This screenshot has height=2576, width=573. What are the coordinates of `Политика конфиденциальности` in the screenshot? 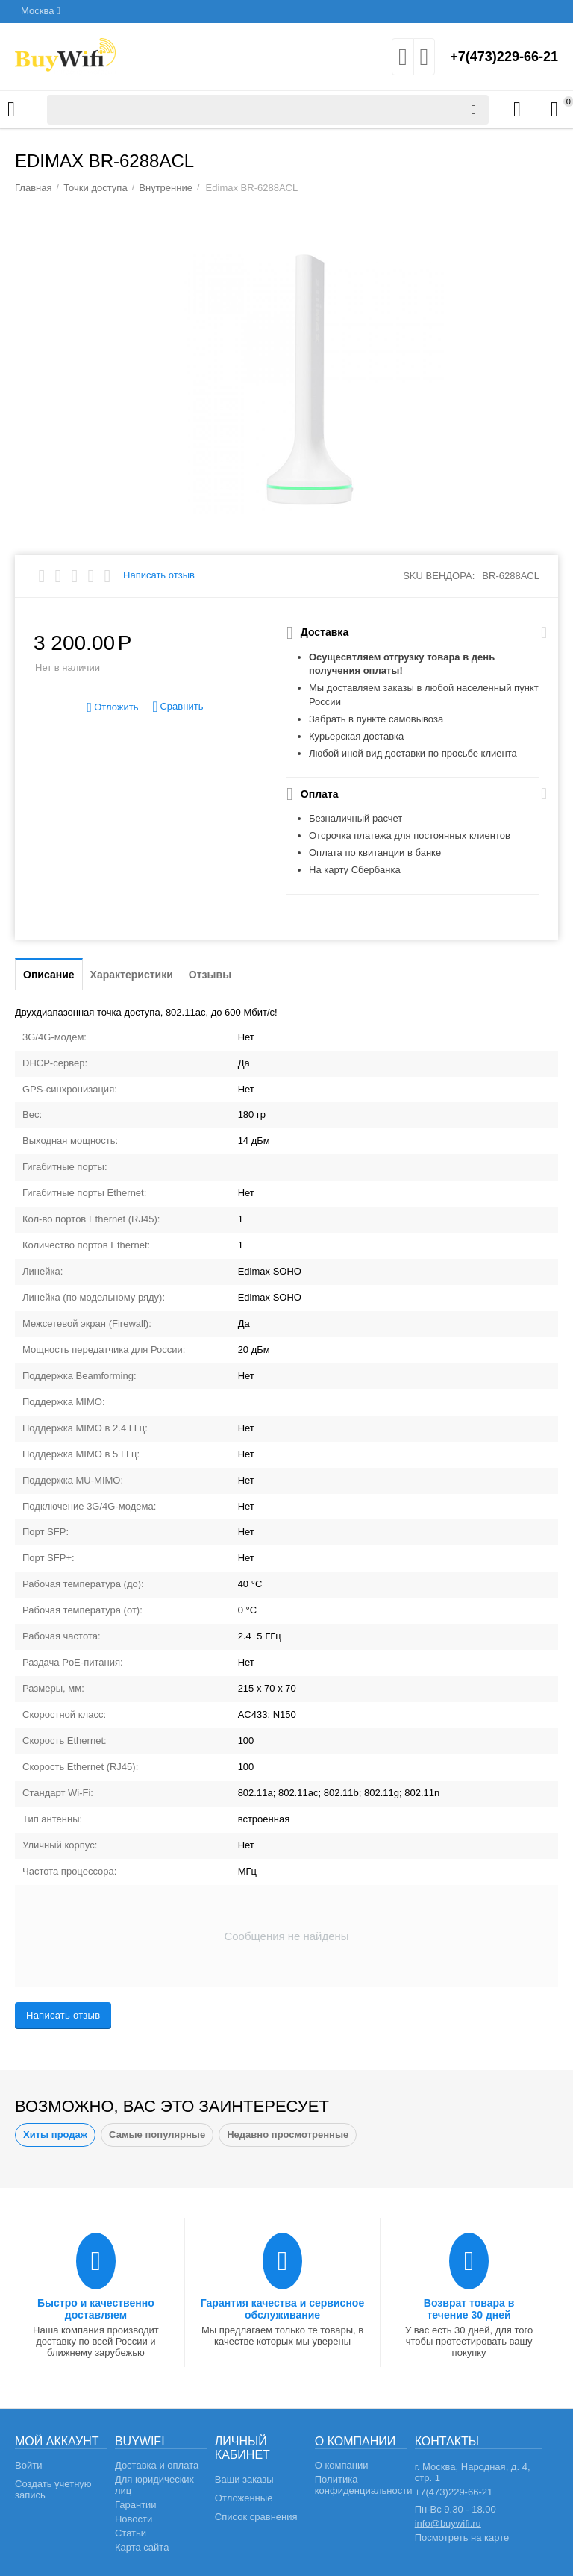 It's located at (364, 2485).